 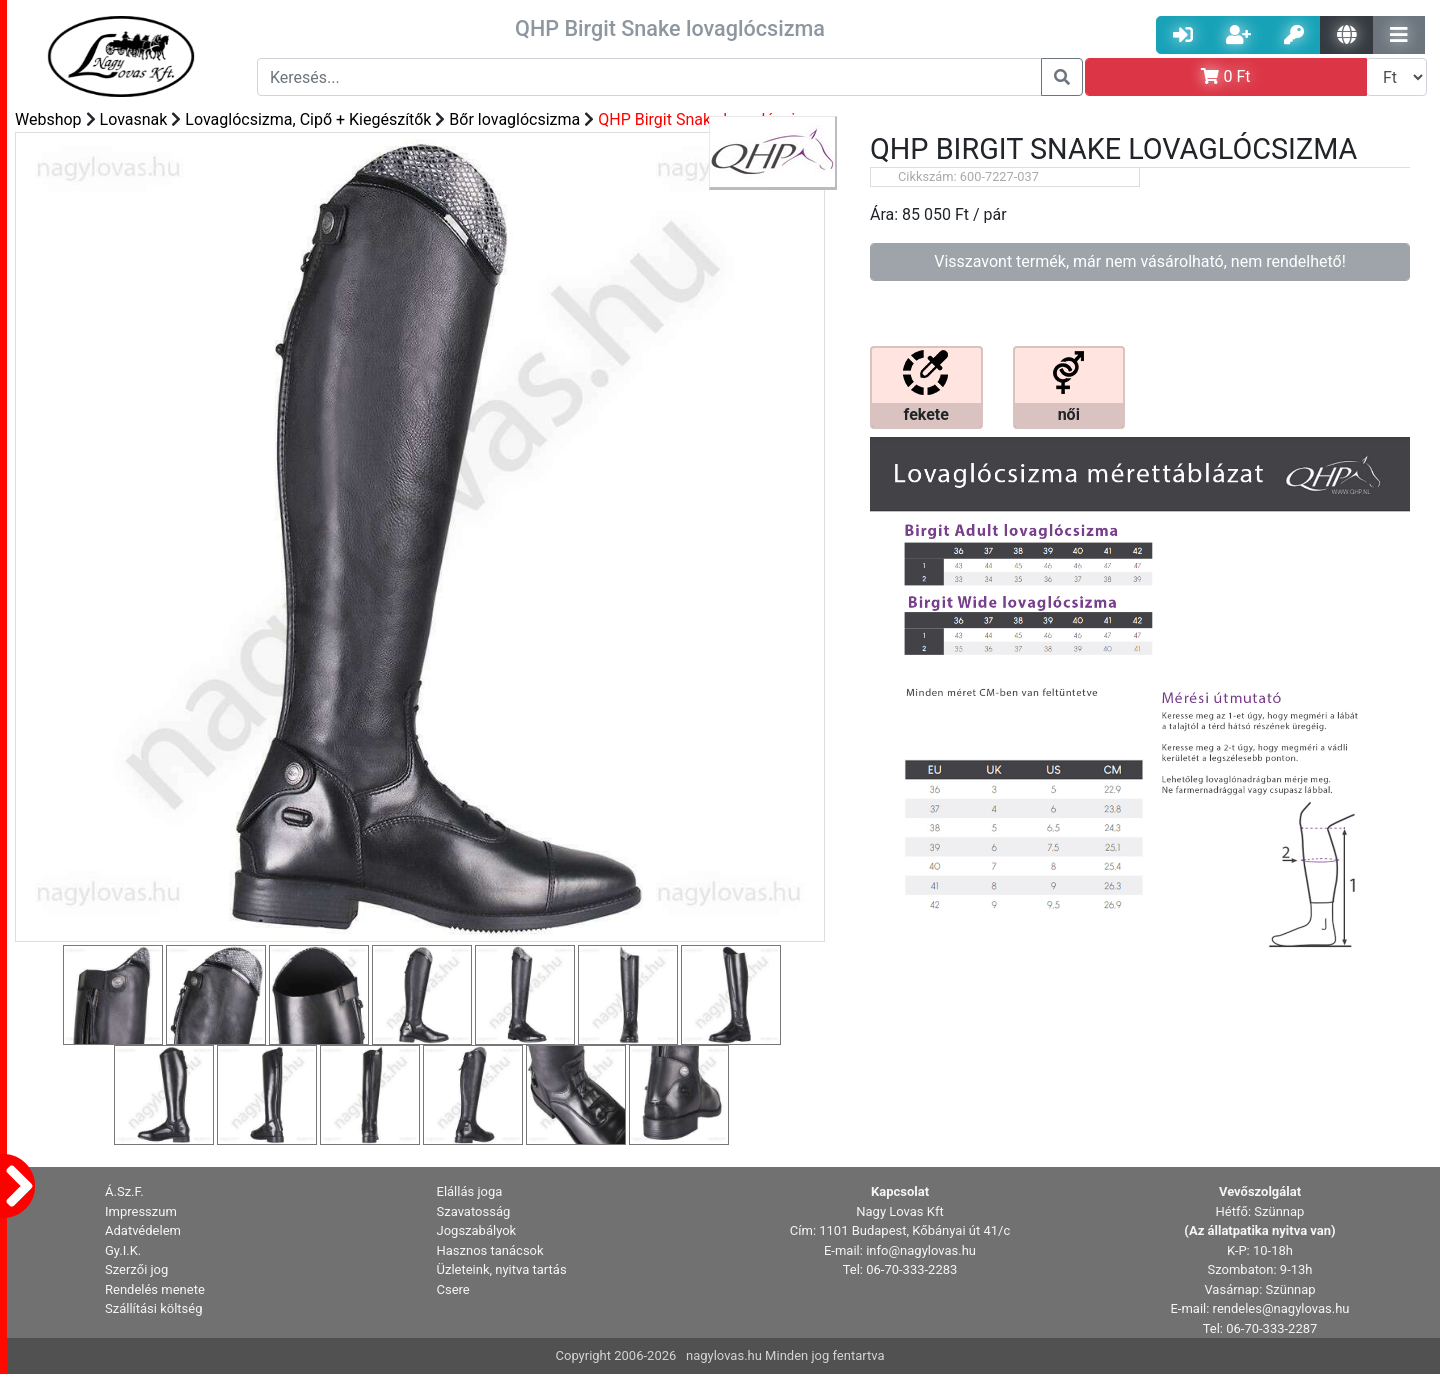 I want to click on Szerzői jog [button], so click(x=136, y=1269).